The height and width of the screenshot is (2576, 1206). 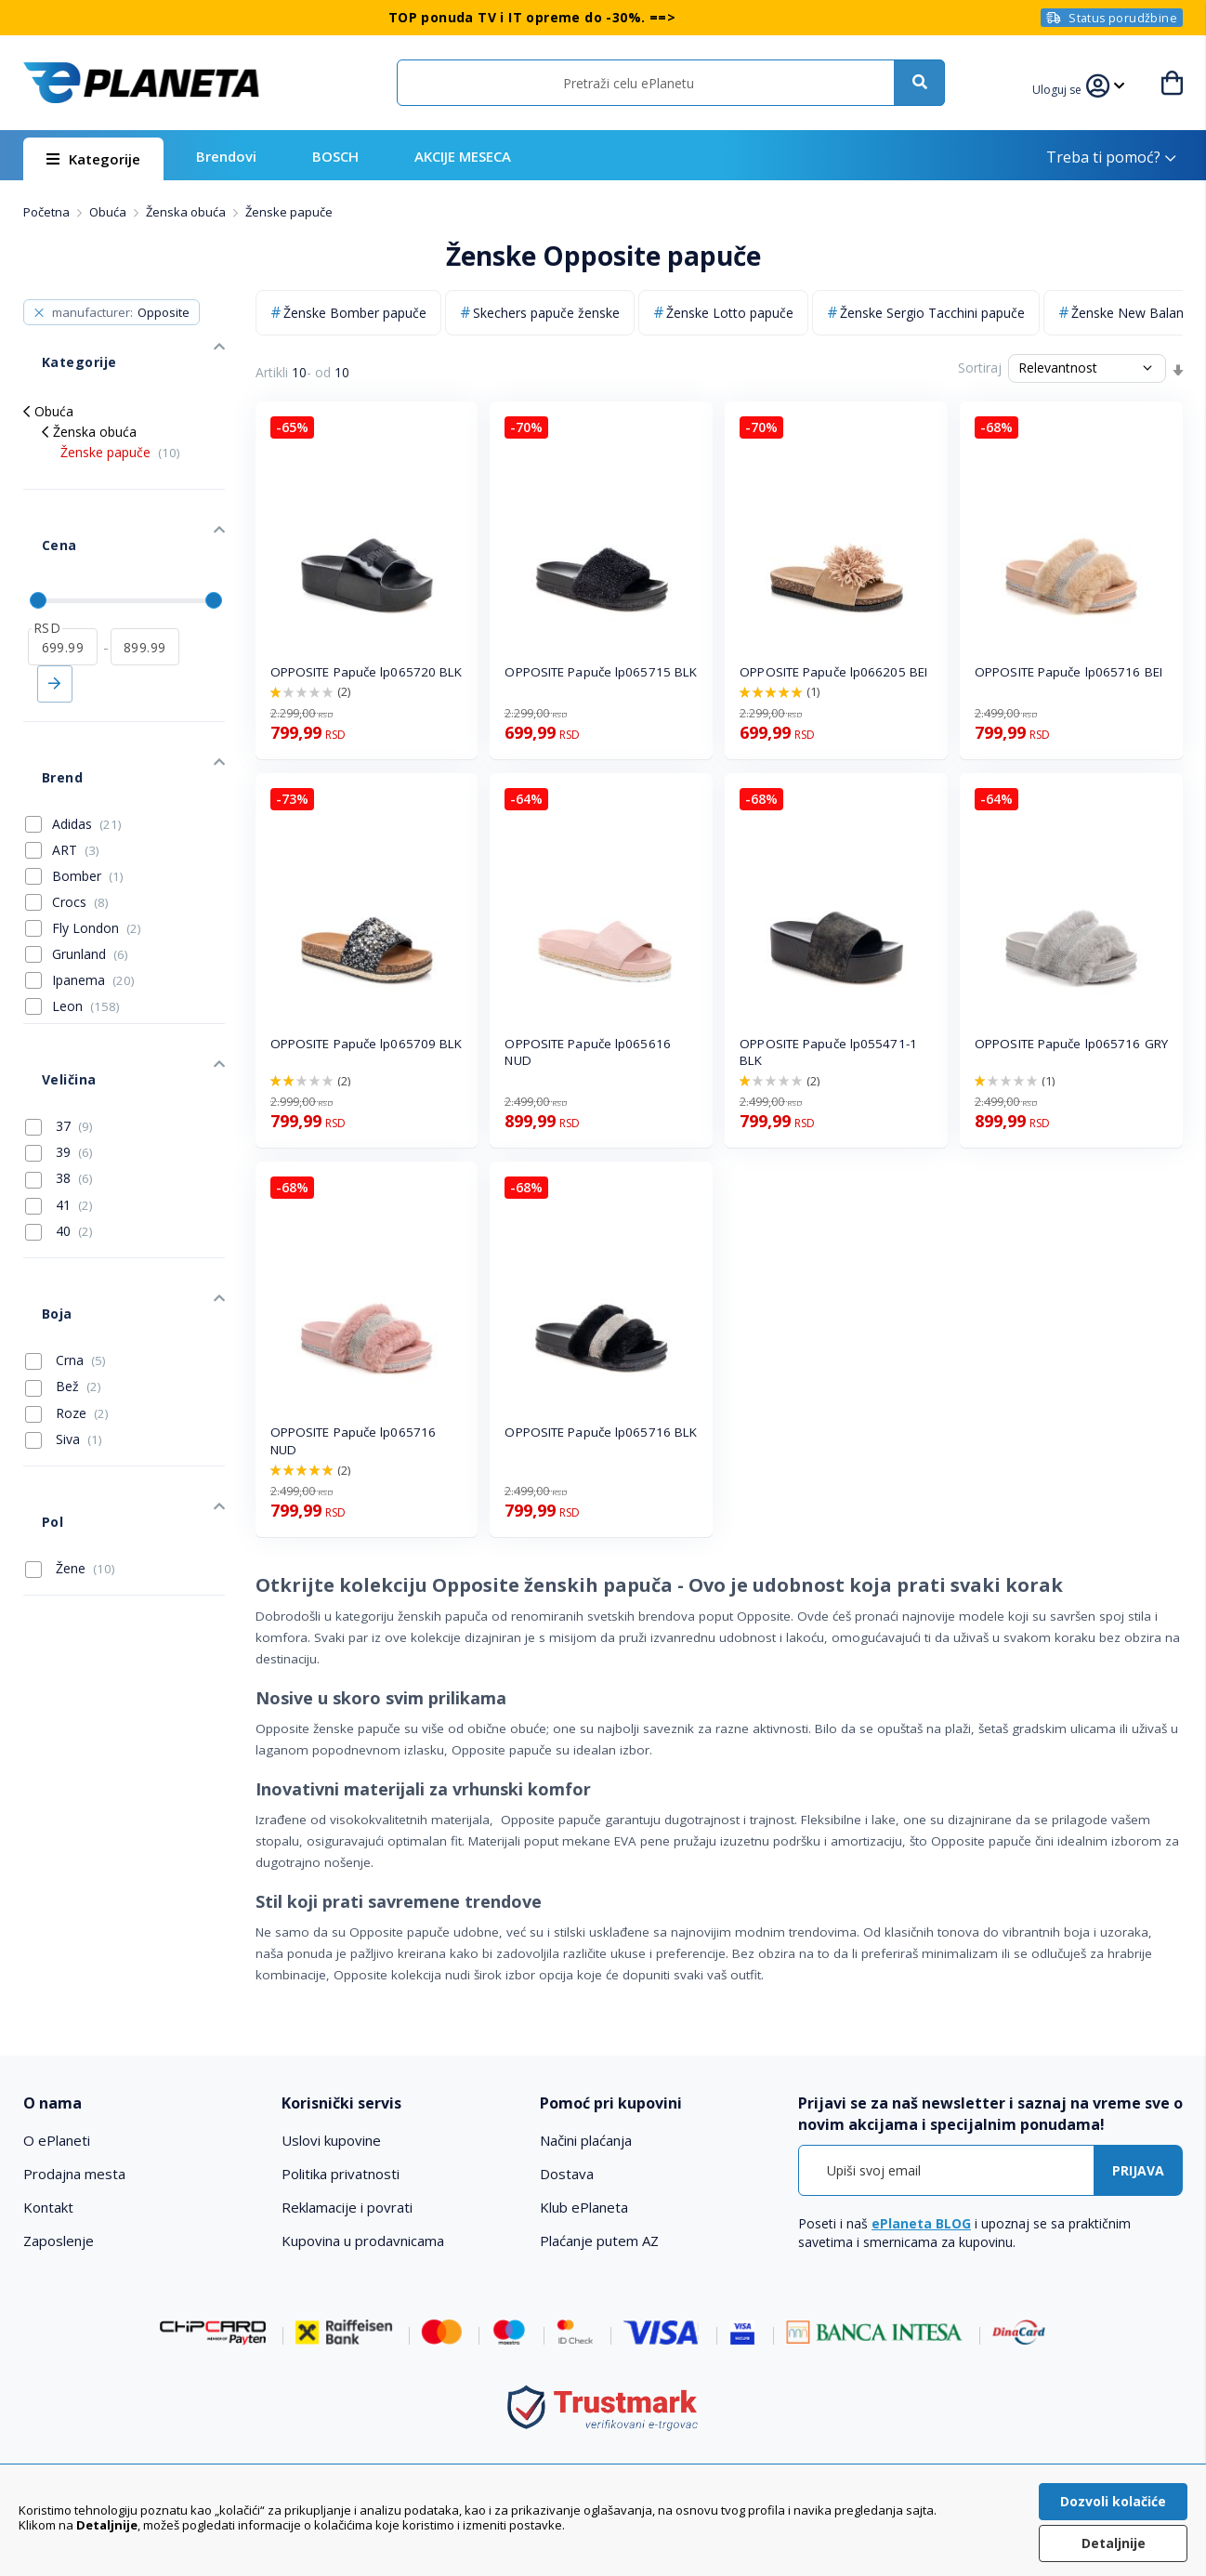 I want to click on Uslovi kupovine, so click(x=331, y=2140).